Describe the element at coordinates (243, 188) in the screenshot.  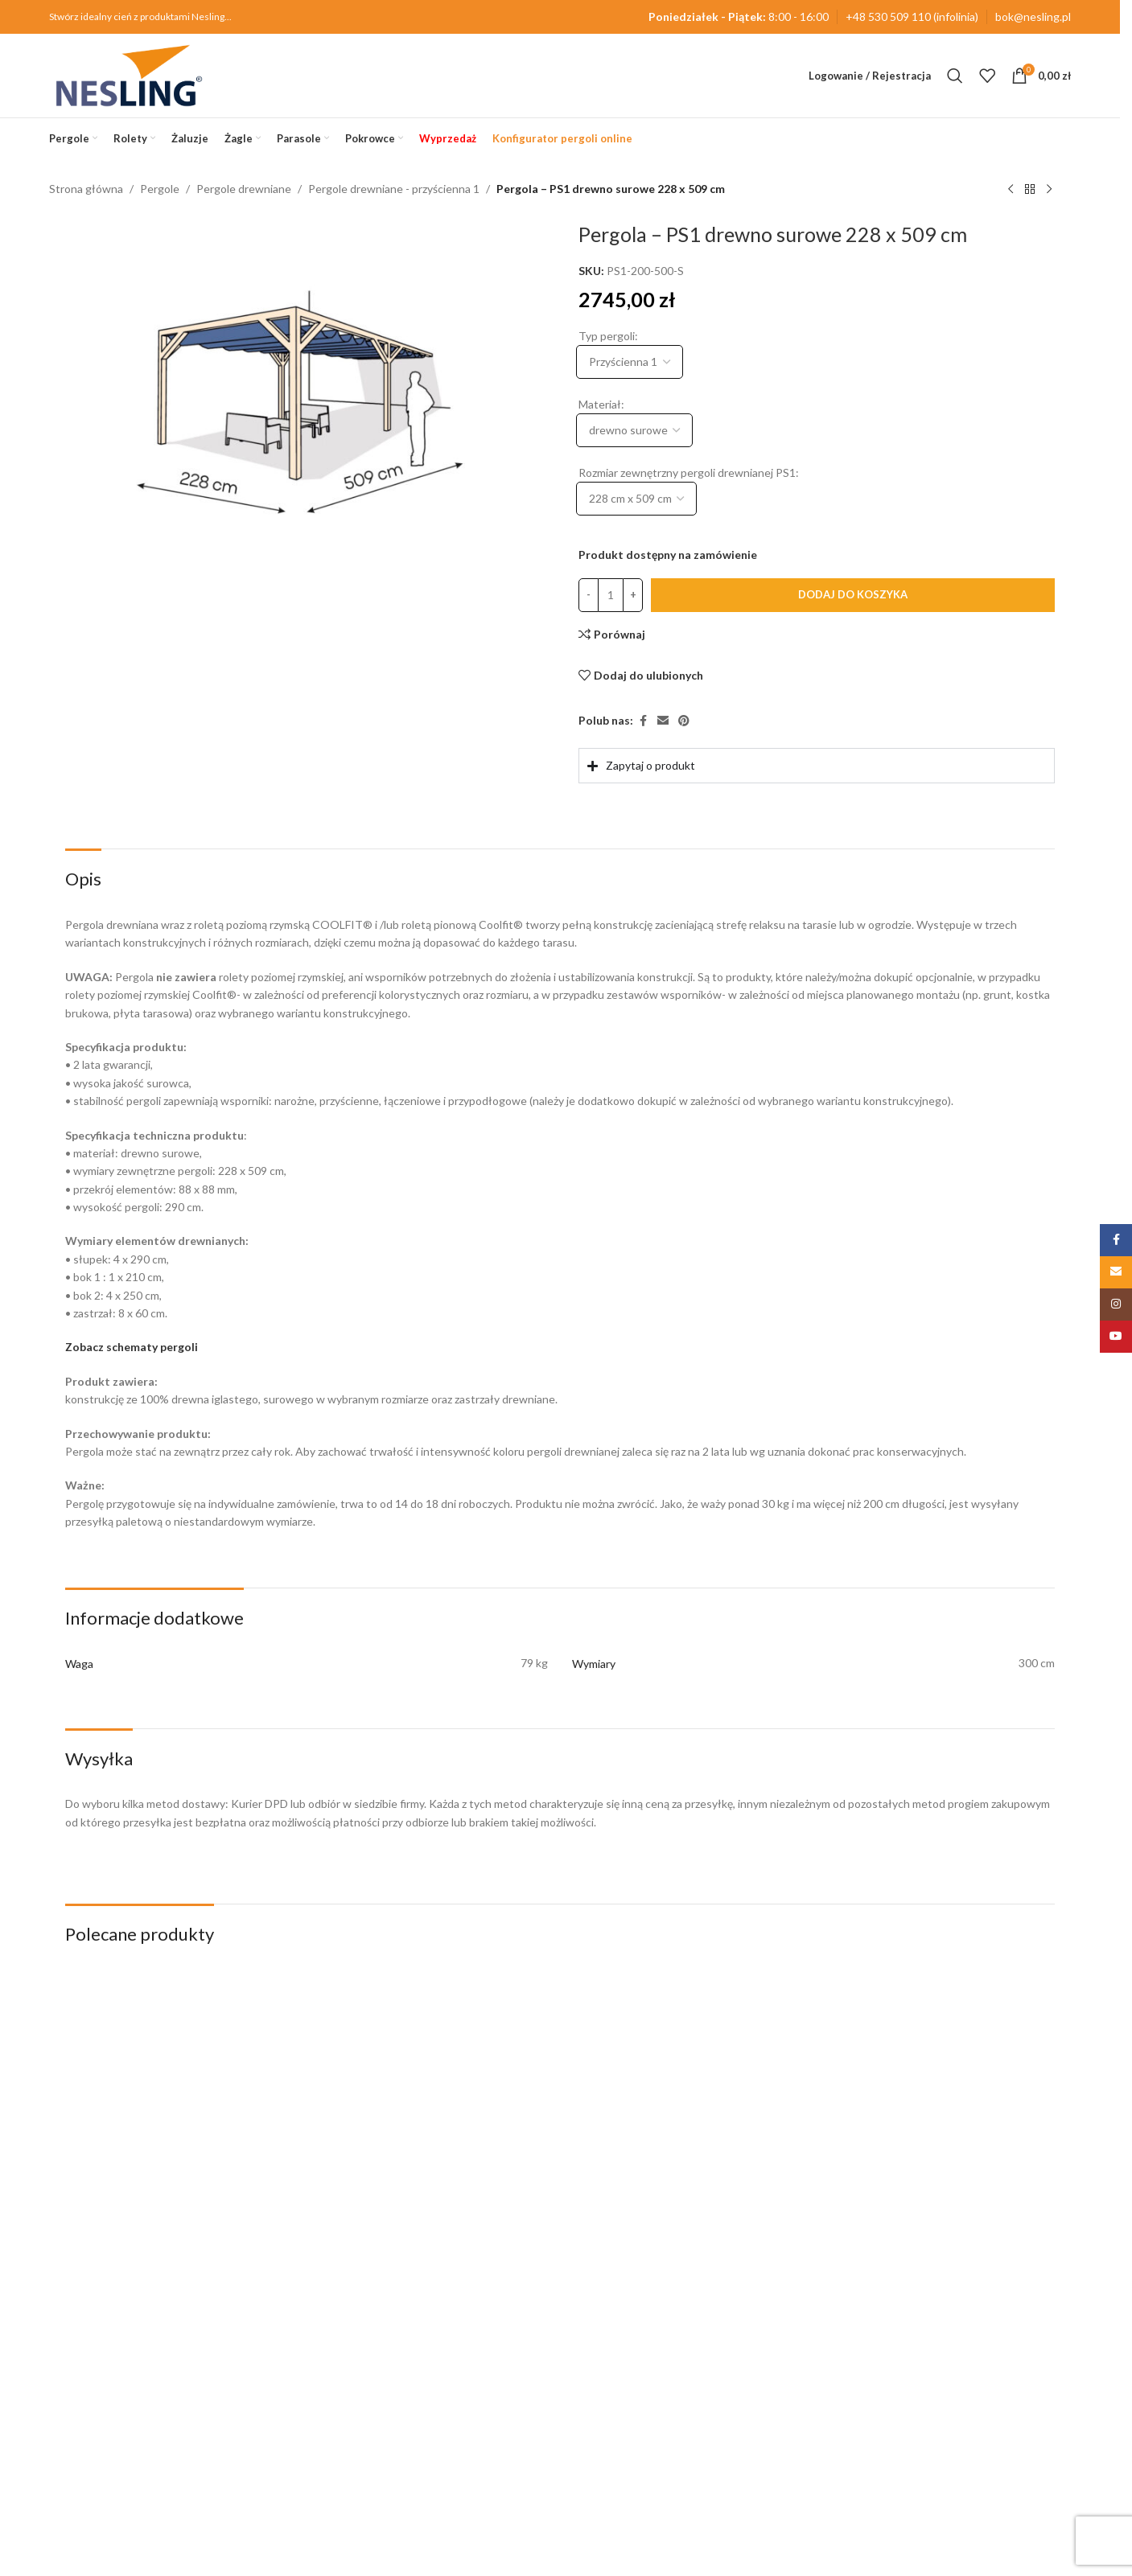
I see `Pergole drewniane` at that location.